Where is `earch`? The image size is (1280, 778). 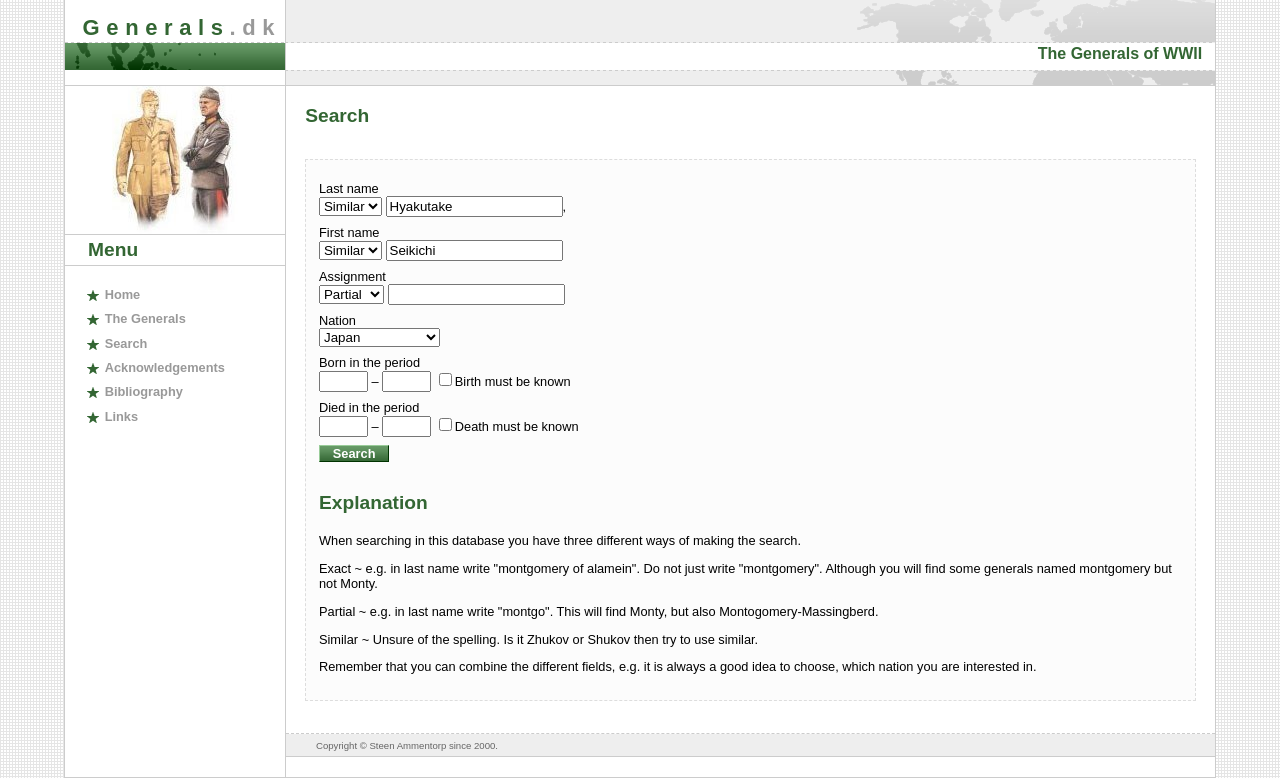 earch is located at coordinates (126, 343).